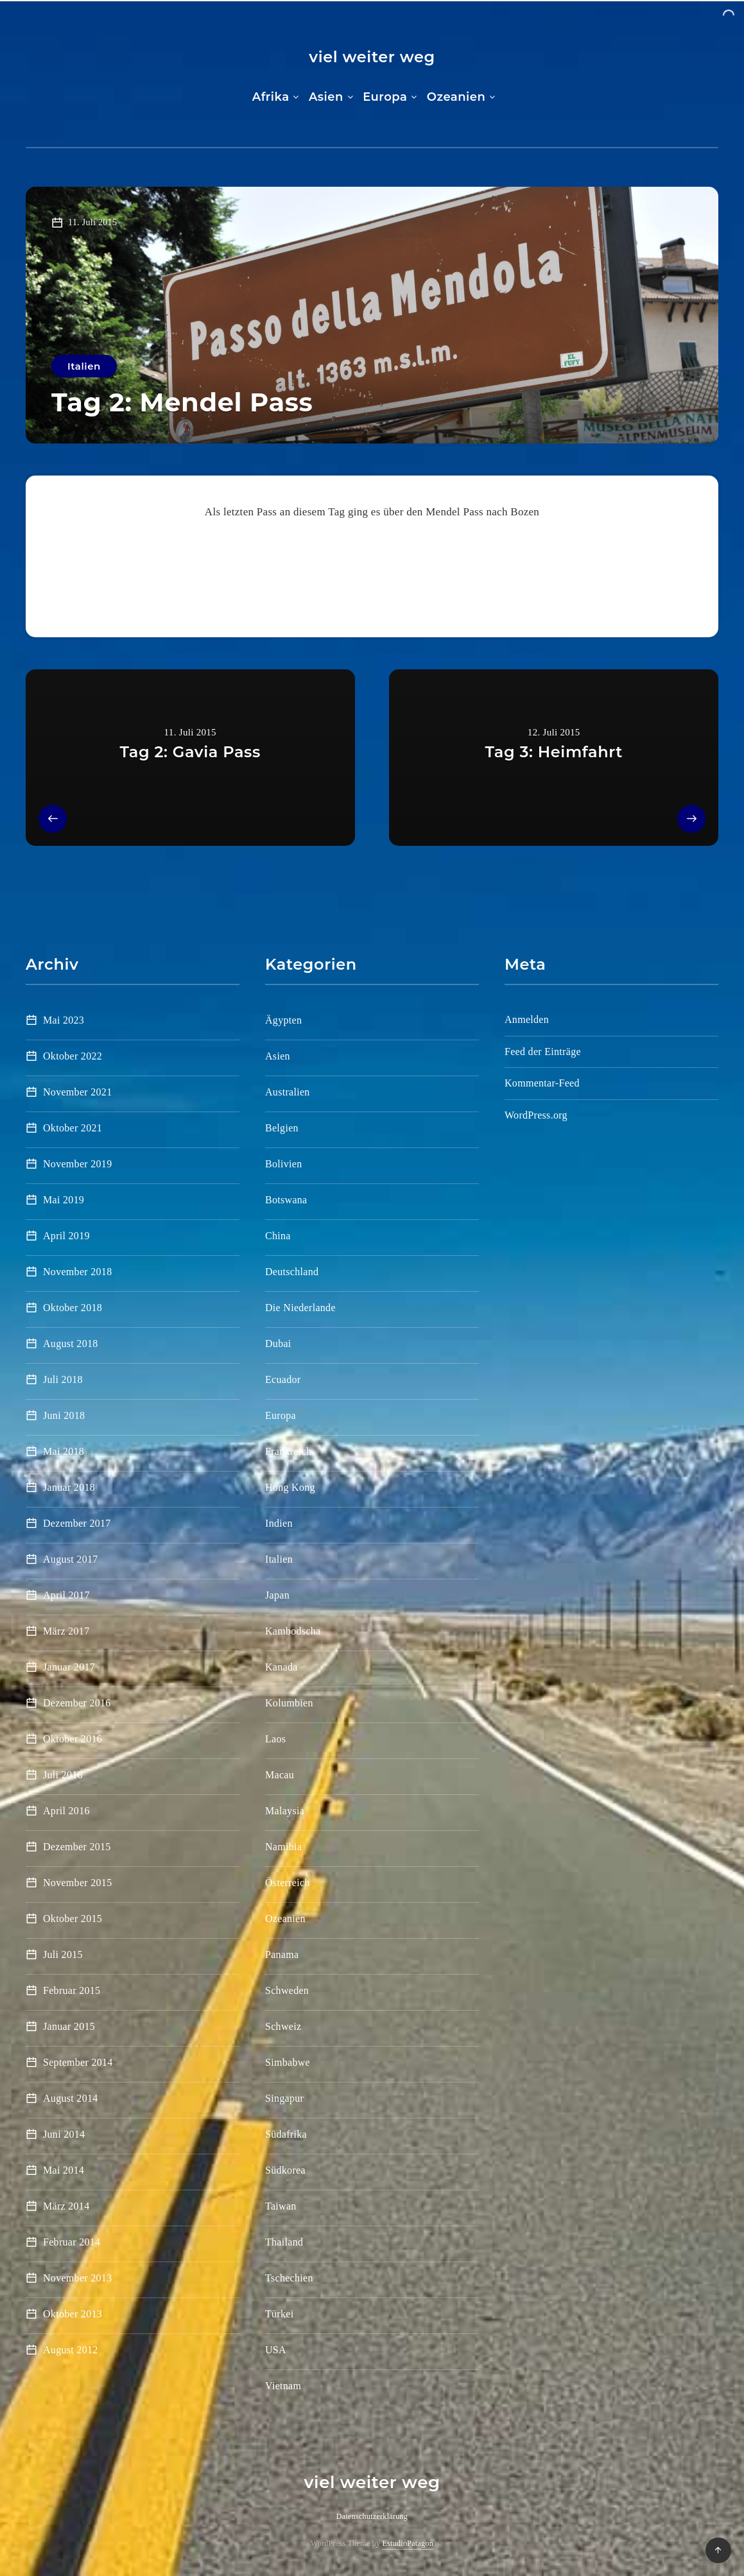 The width and height of the screenshot is (744, 2576). Describe the element at coordinates (287, 2062) in the screenshot. I see `Simbabwe` at that location.